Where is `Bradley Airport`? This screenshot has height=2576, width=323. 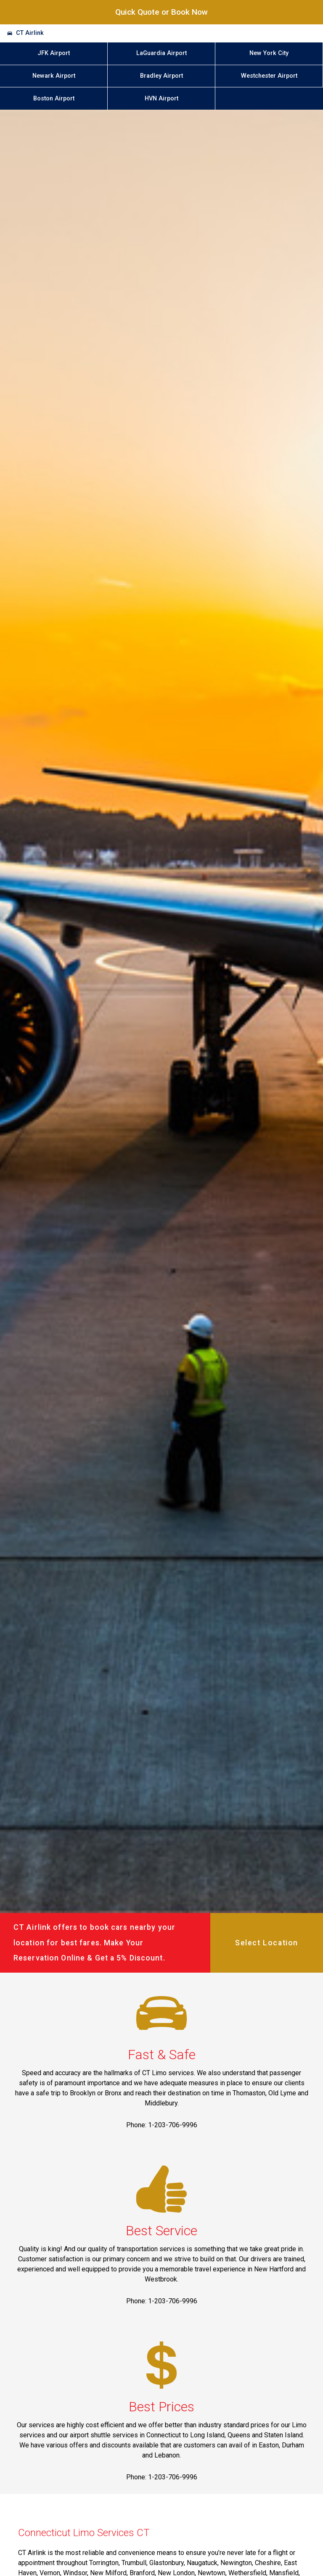
Bradley Airport is located at coordinates (161, 75).